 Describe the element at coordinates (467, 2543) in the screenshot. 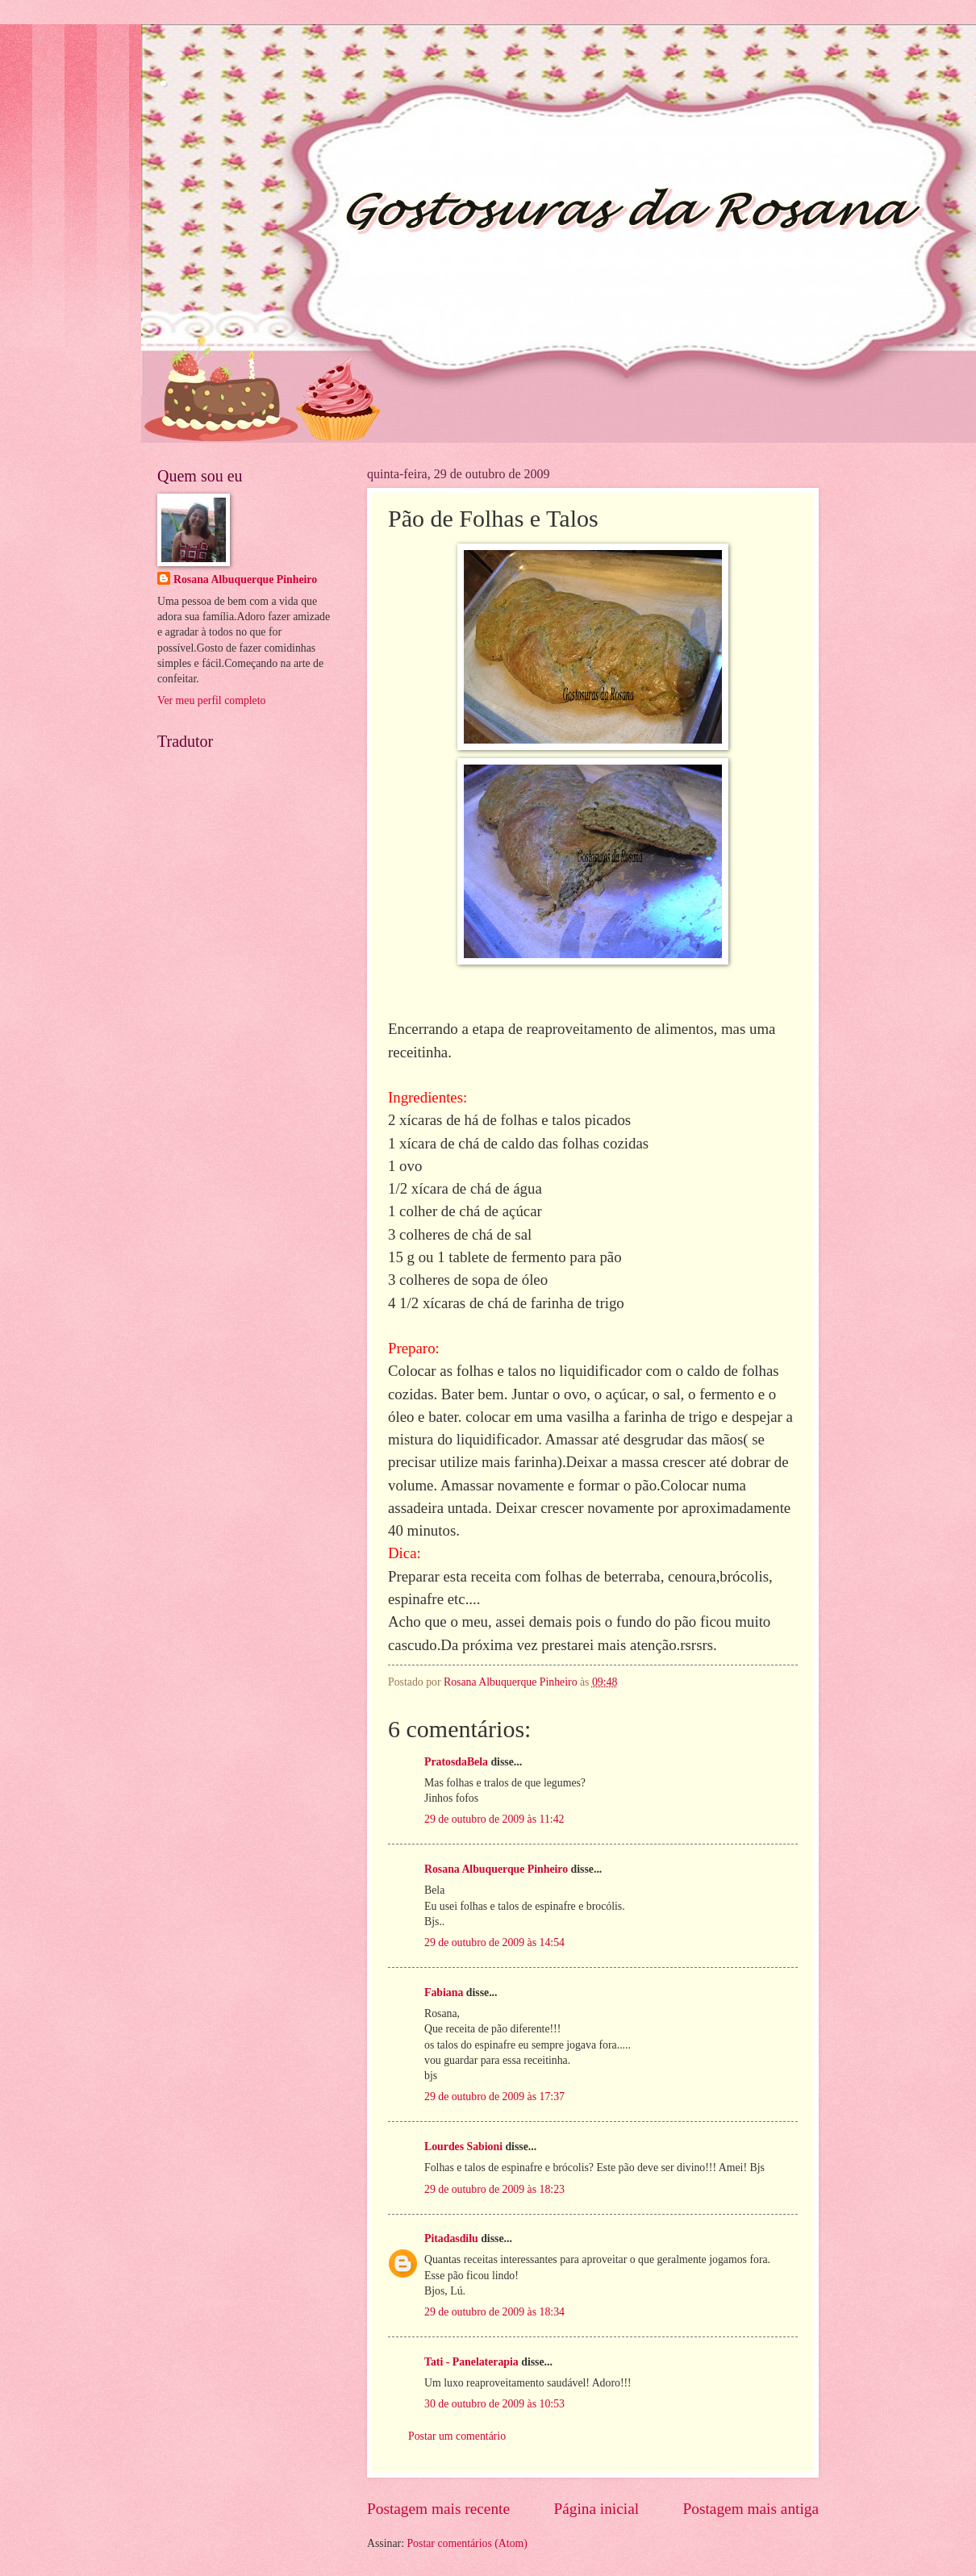

I see `Postar comentários (Atom)` at that location.